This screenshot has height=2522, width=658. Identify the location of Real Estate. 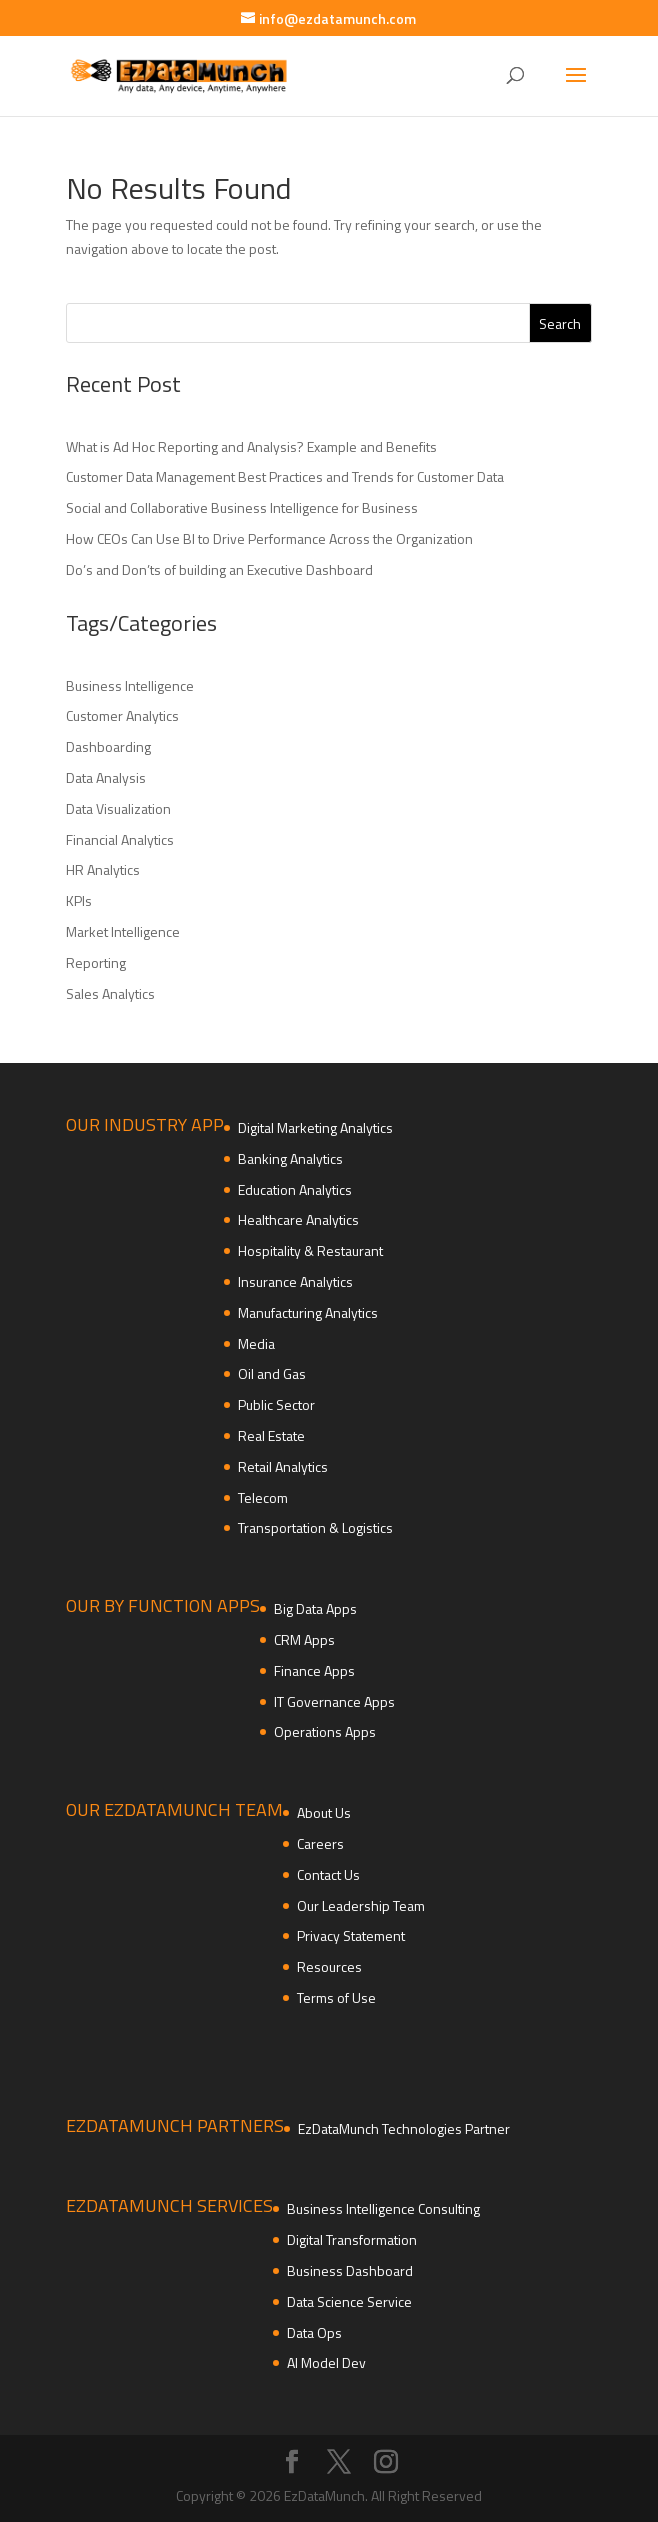
(271, 1435).